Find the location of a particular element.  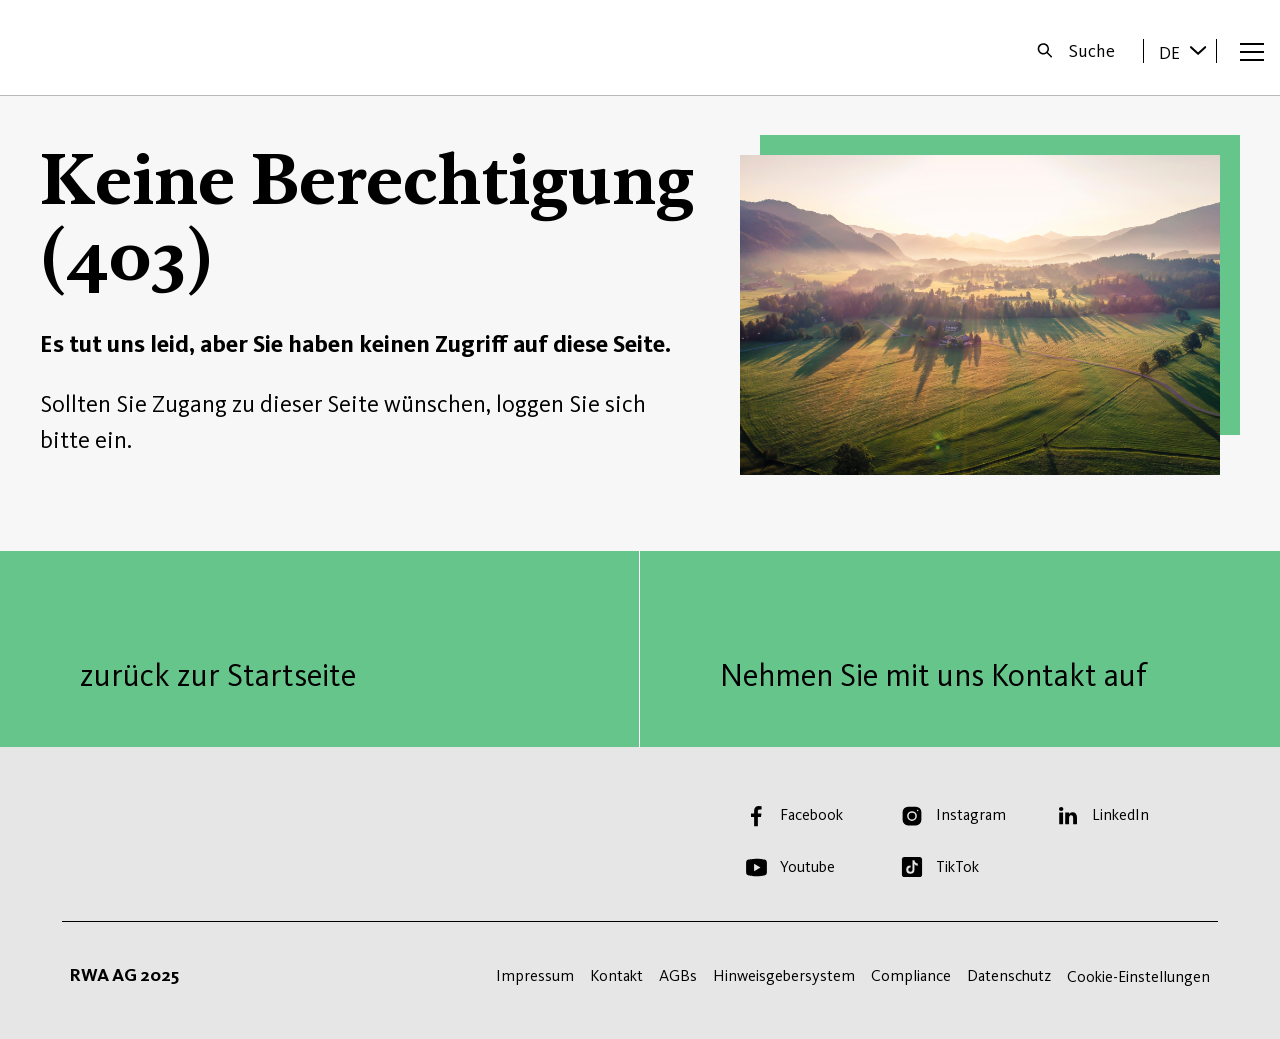

TikTok is located at coordinates (957, 866).